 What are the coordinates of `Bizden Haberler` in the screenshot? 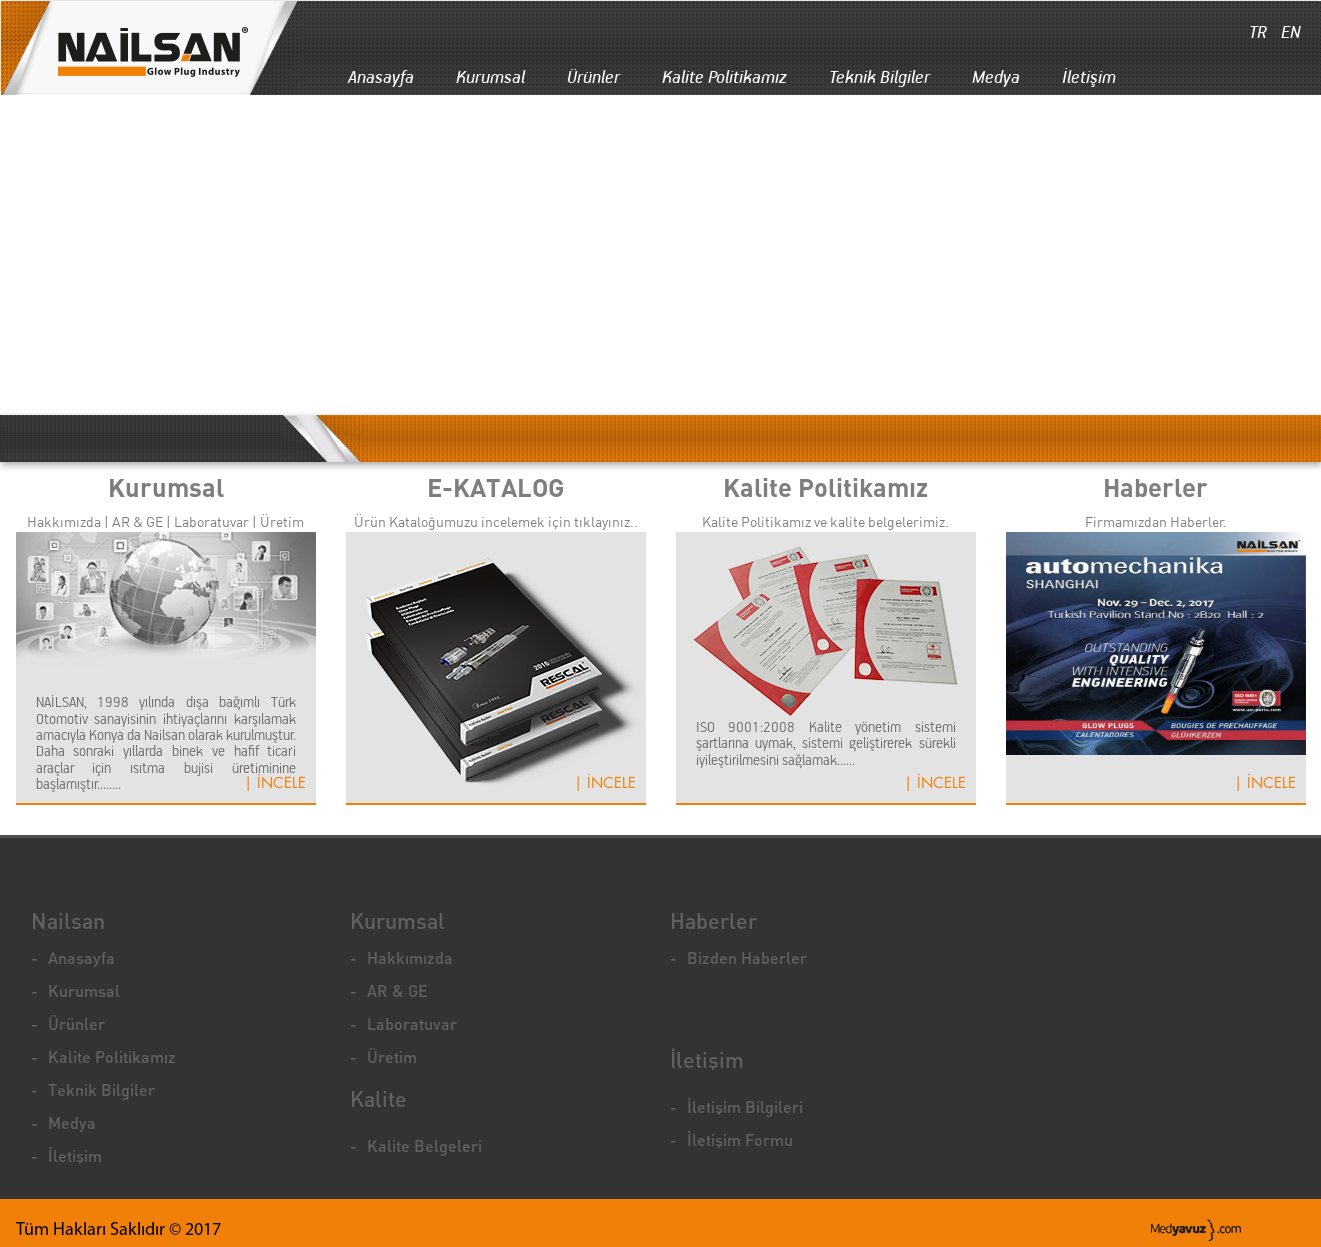 It's located at (747, 957).